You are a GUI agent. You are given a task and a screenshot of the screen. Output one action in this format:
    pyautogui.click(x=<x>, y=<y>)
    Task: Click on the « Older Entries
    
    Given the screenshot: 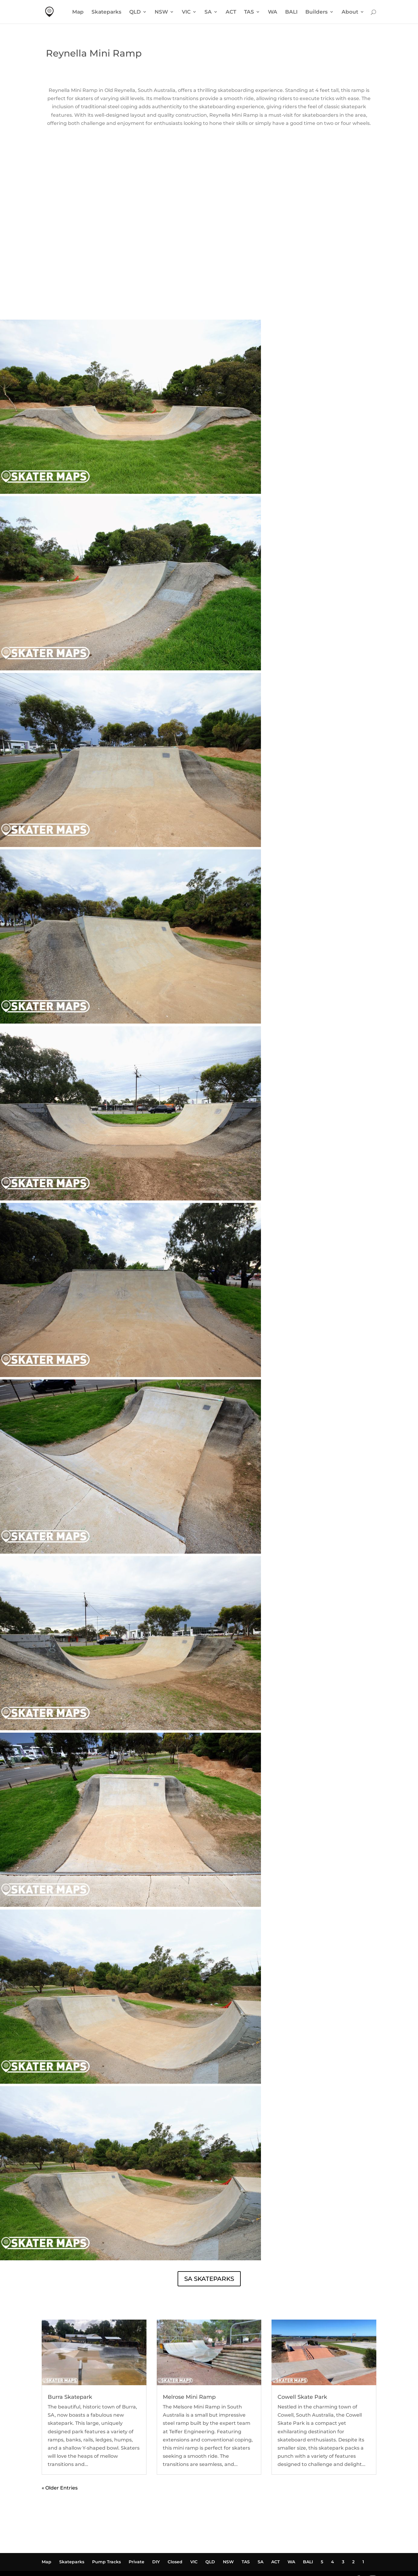 What is the action you would take?
    pyautogui.click(x=60, y=2447)
    